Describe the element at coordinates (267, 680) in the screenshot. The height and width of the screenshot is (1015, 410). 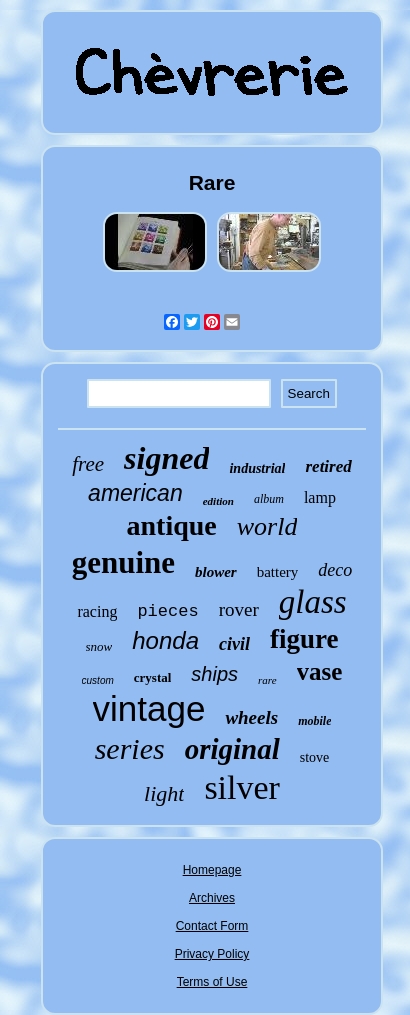
I see `rare` at that location.